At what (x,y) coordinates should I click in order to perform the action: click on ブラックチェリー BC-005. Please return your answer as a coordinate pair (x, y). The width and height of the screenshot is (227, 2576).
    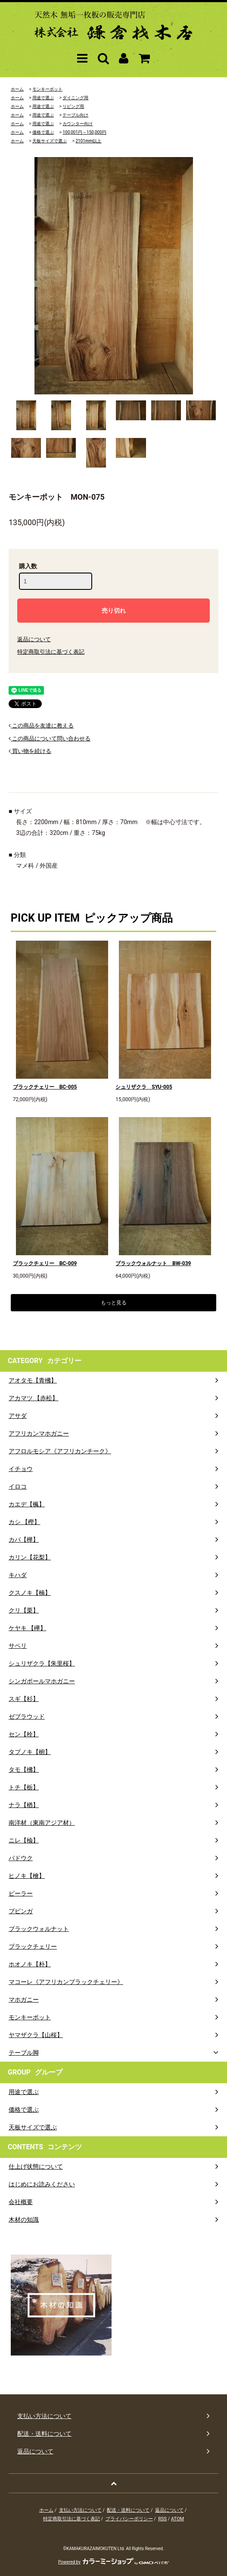
    Looking at the image, I should click on (45, 1087).